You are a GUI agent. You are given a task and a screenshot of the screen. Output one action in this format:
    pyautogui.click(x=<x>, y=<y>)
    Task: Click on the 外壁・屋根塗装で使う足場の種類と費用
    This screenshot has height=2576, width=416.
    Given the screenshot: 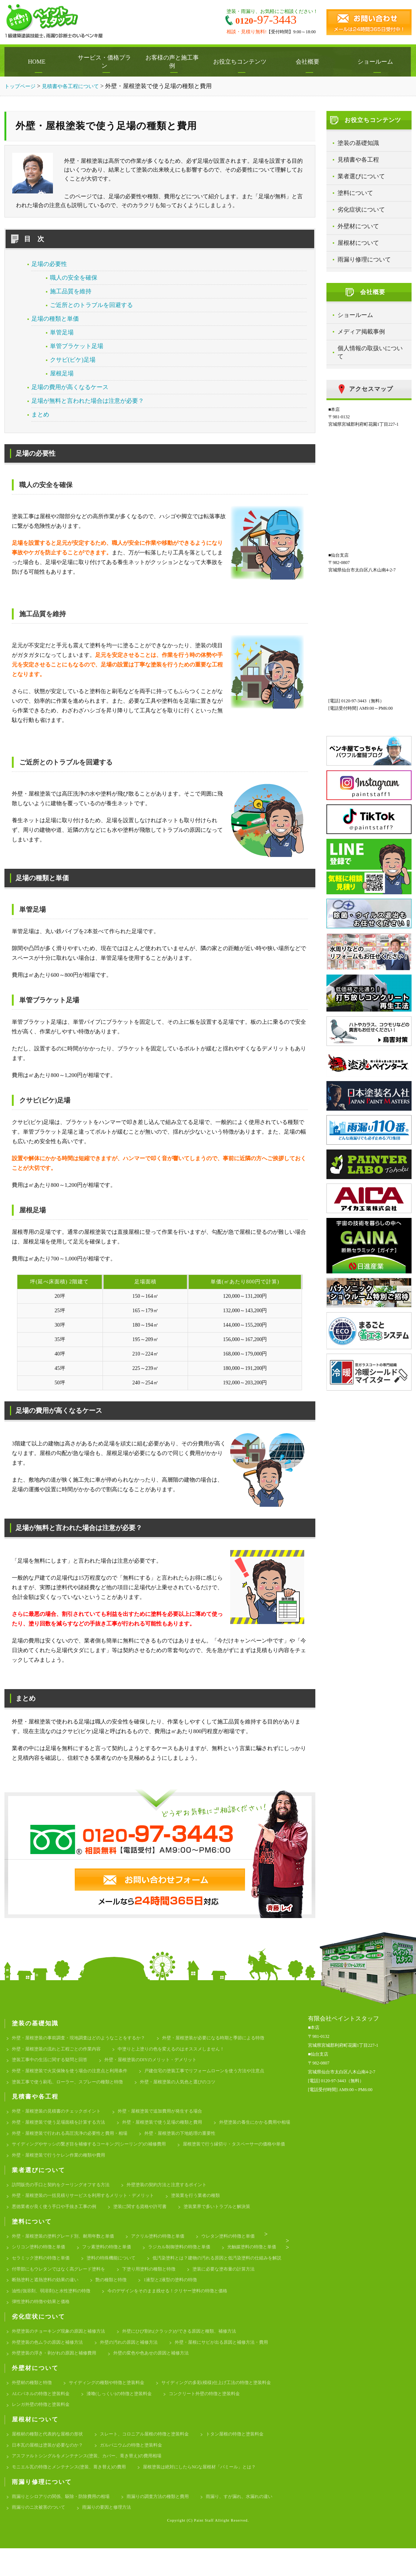 What is the action you would take?
    pyautogui.click(x=173, y=2128)
    